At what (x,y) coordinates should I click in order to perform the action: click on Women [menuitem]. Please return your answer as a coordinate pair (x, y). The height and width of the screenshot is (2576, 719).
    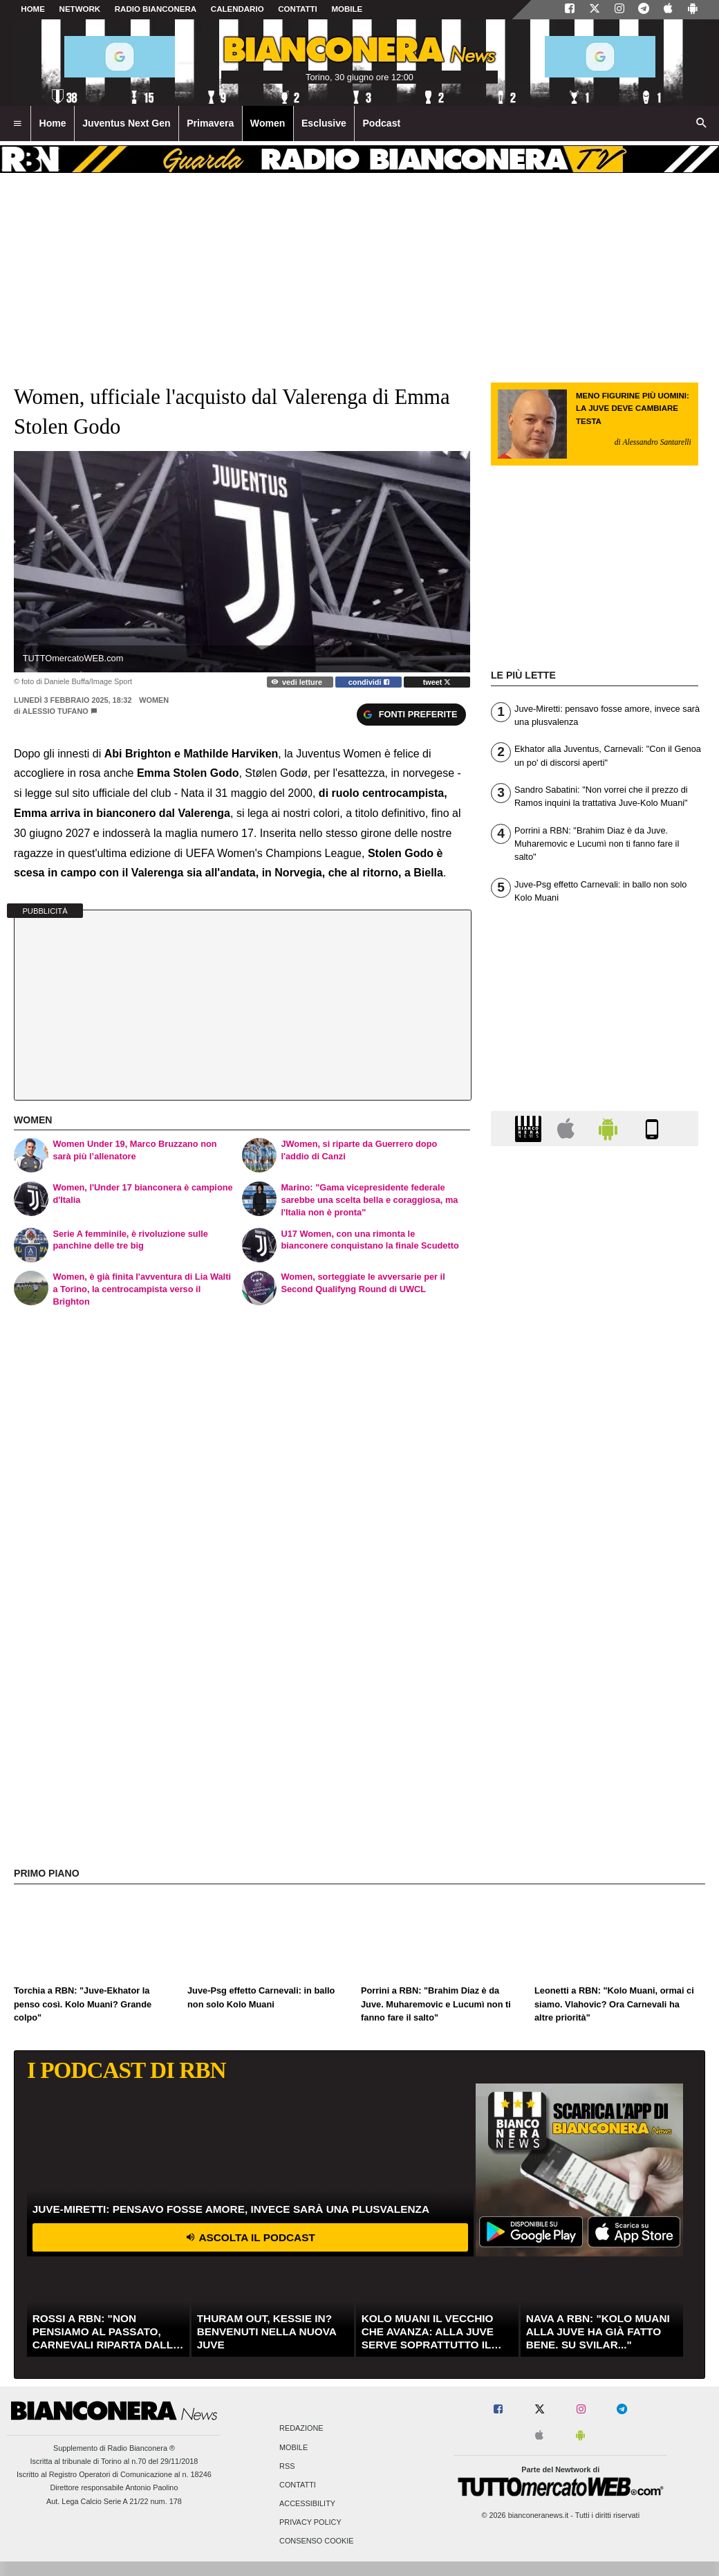
    Looking at the image, I should click on (268, 123).